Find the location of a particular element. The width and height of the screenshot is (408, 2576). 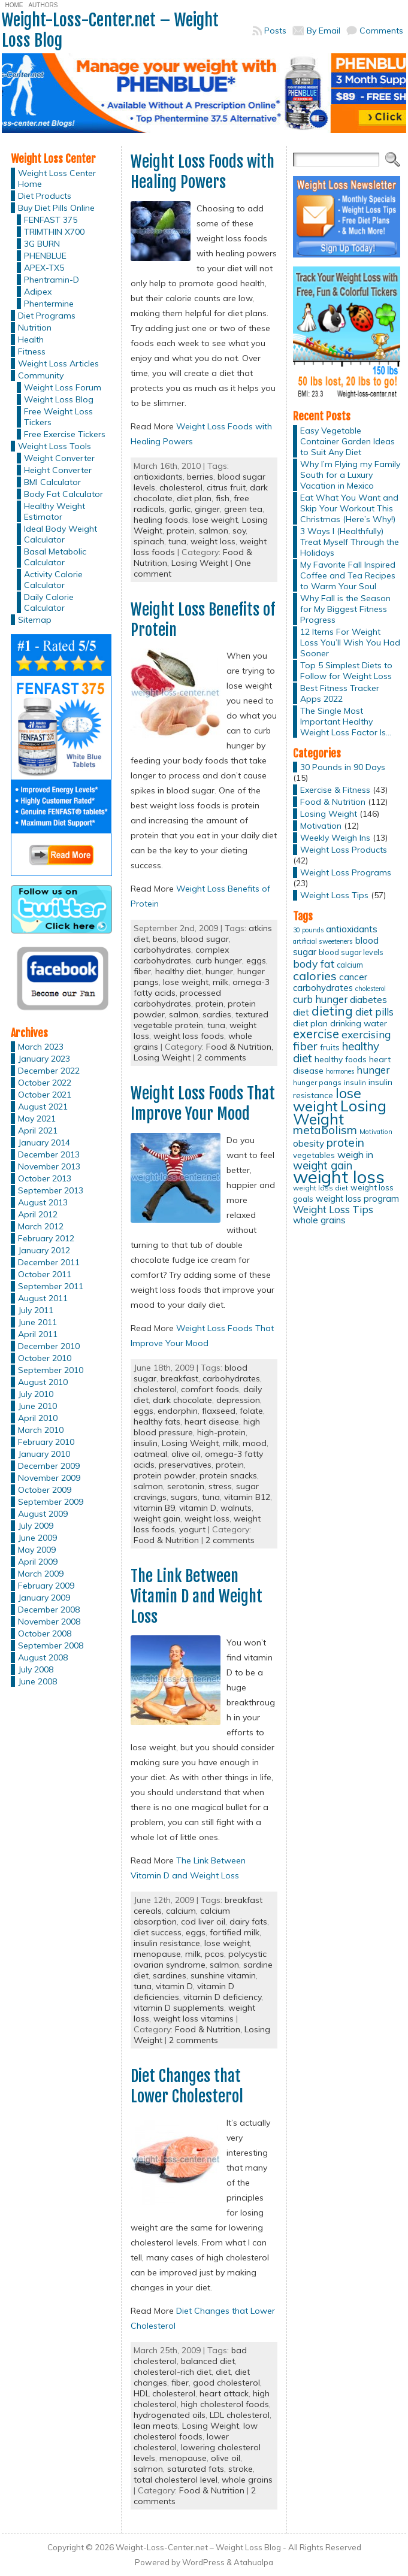

August 2008 is located at coordinates (43, 1657).